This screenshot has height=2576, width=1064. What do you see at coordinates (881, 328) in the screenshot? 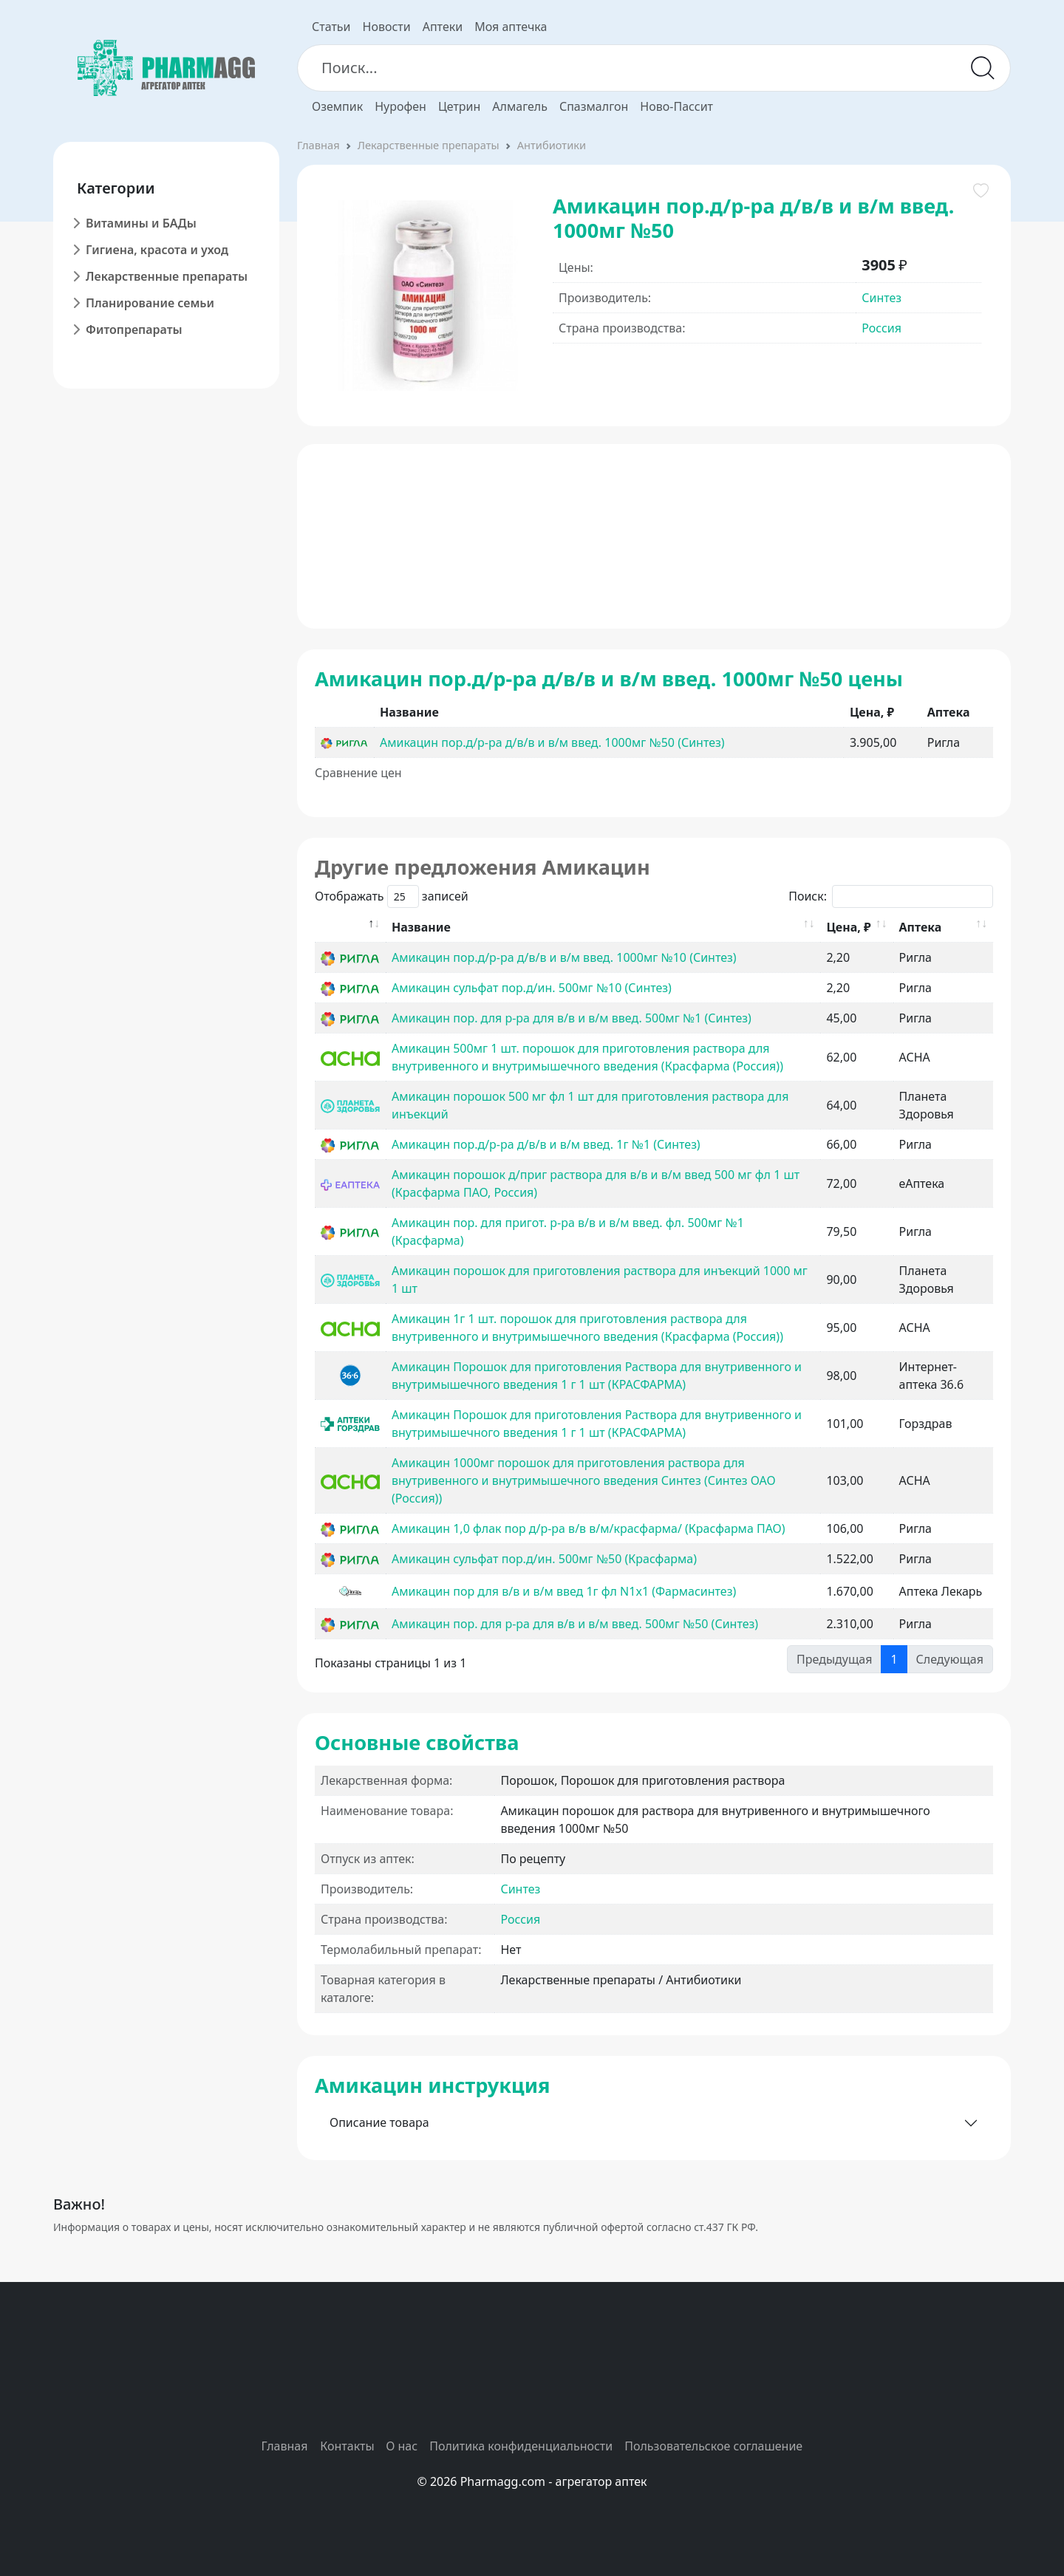
I see `Россия` at bounding box center [881, 328].